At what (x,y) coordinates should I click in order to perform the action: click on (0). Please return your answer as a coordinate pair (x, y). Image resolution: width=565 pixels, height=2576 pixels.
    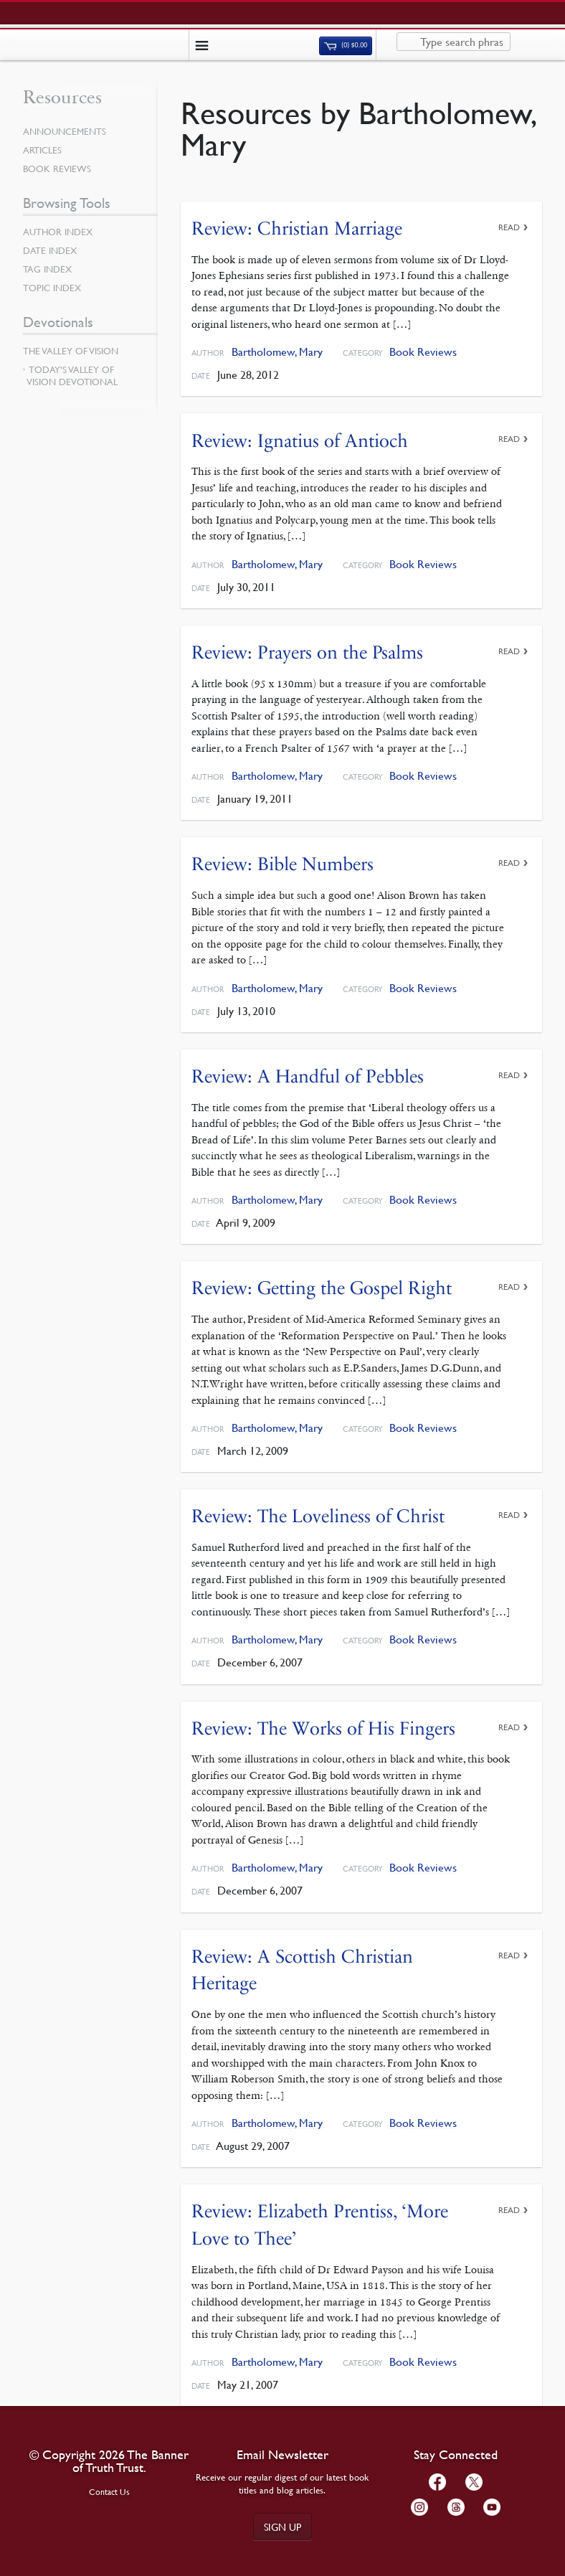
    Looking at the image, I should click on (345, 45).